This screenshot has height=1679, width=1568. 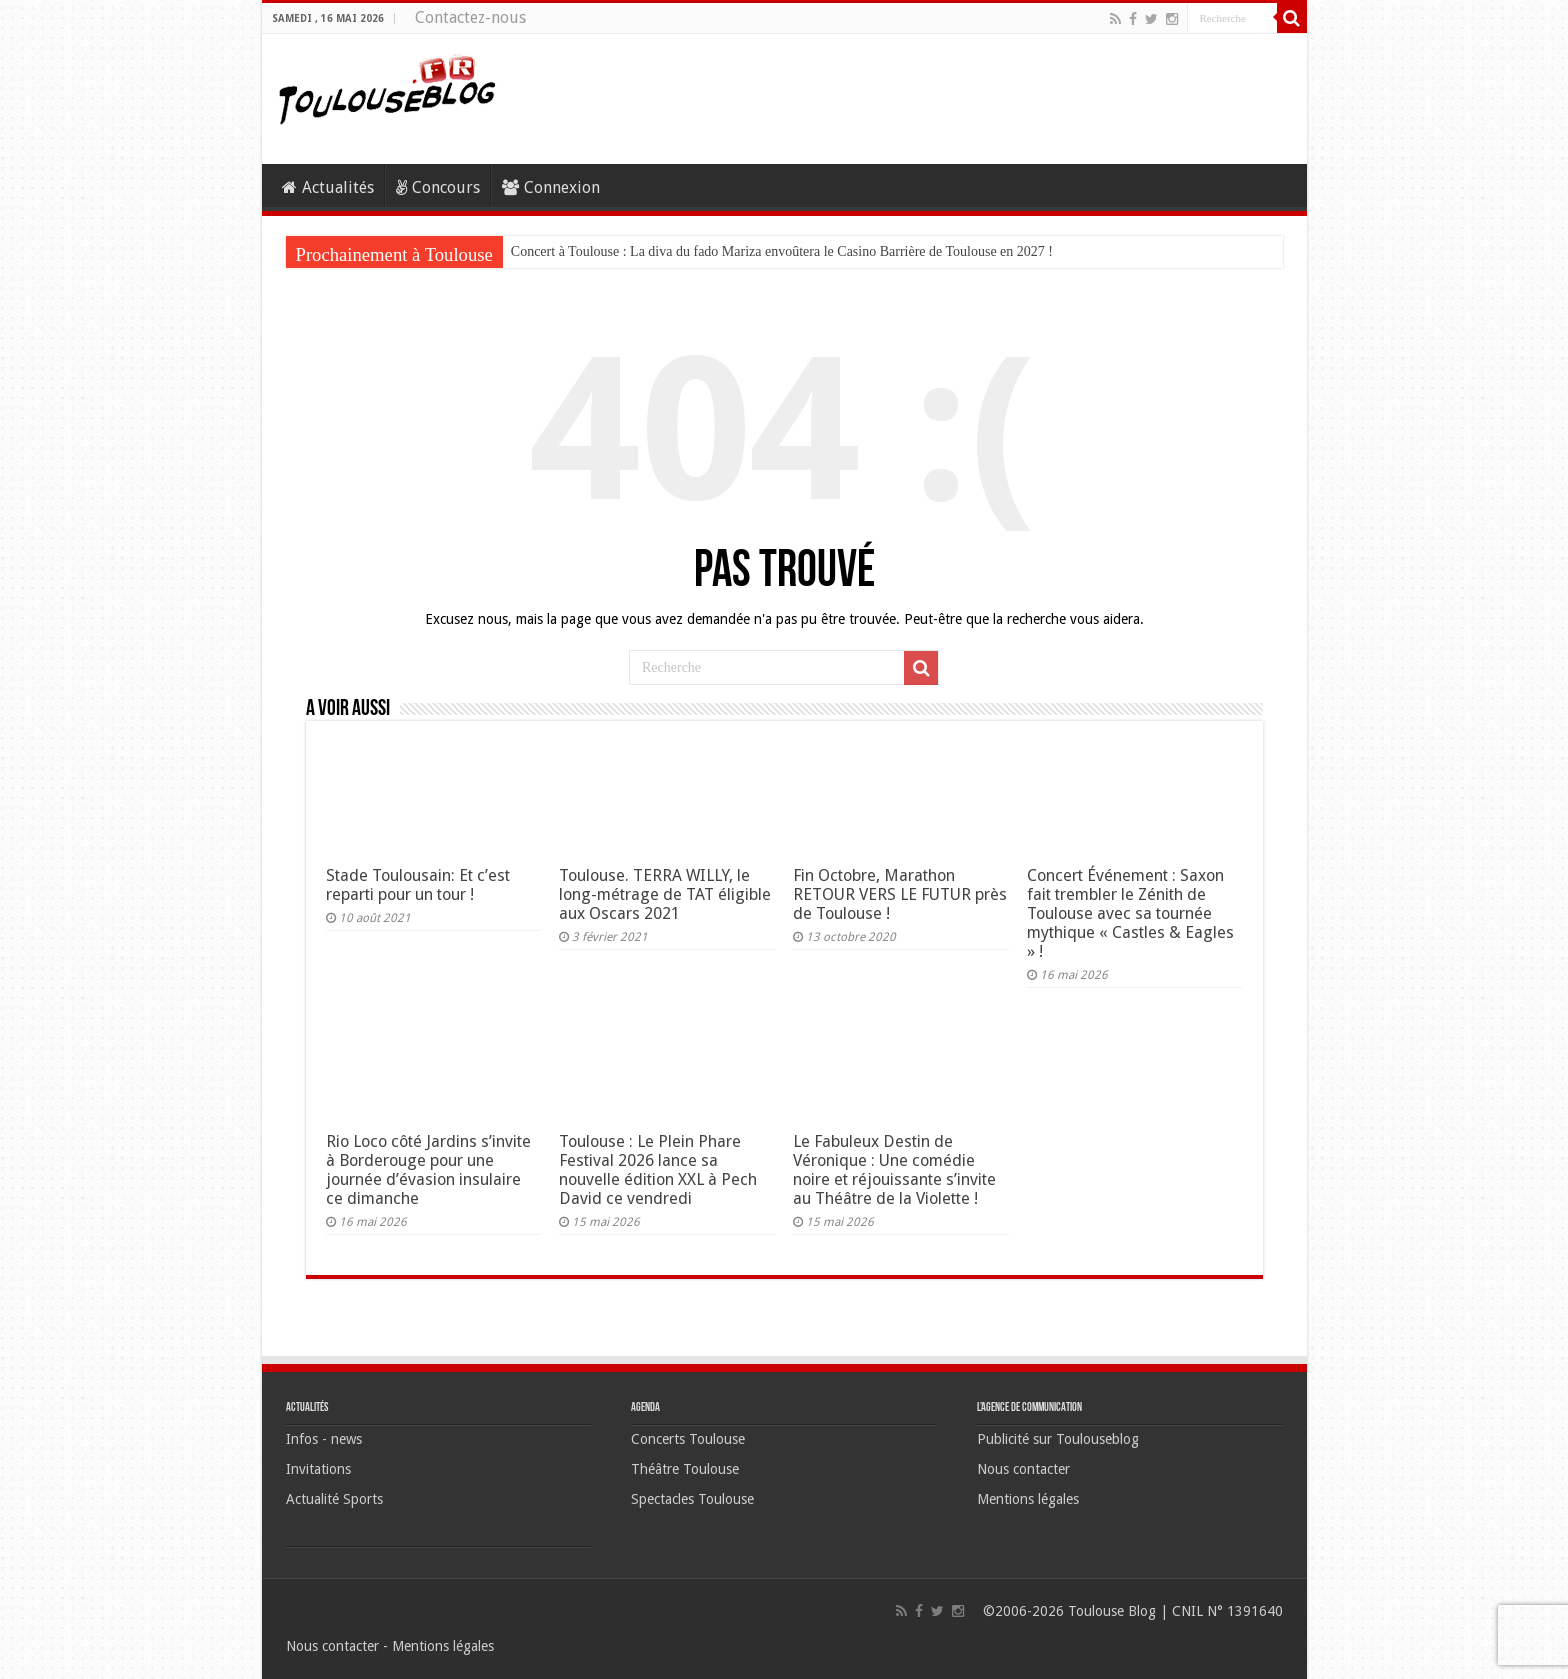 What do you see at coordinates (324, 1439) in the screenshot?
I see `Infos - news` at bounding box center [324, 1439].